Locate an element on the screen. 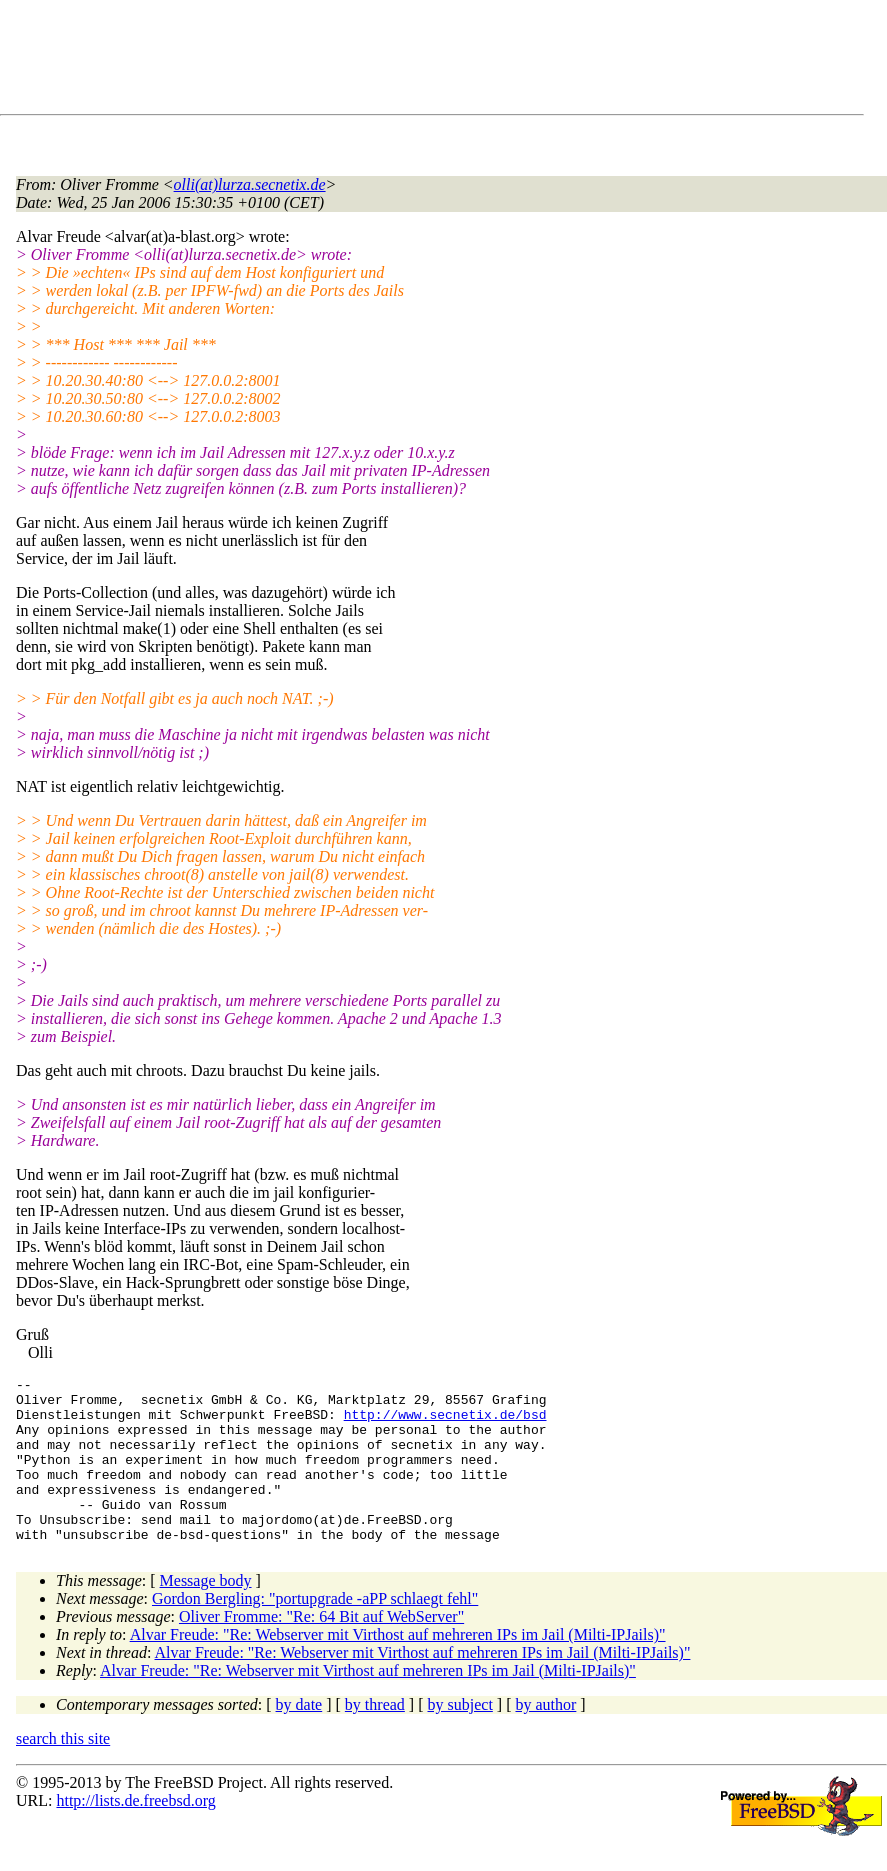  Gordon Bergling: "portupgrade -aPP schlaegt fehl" is located at coordinates (315, 1631).